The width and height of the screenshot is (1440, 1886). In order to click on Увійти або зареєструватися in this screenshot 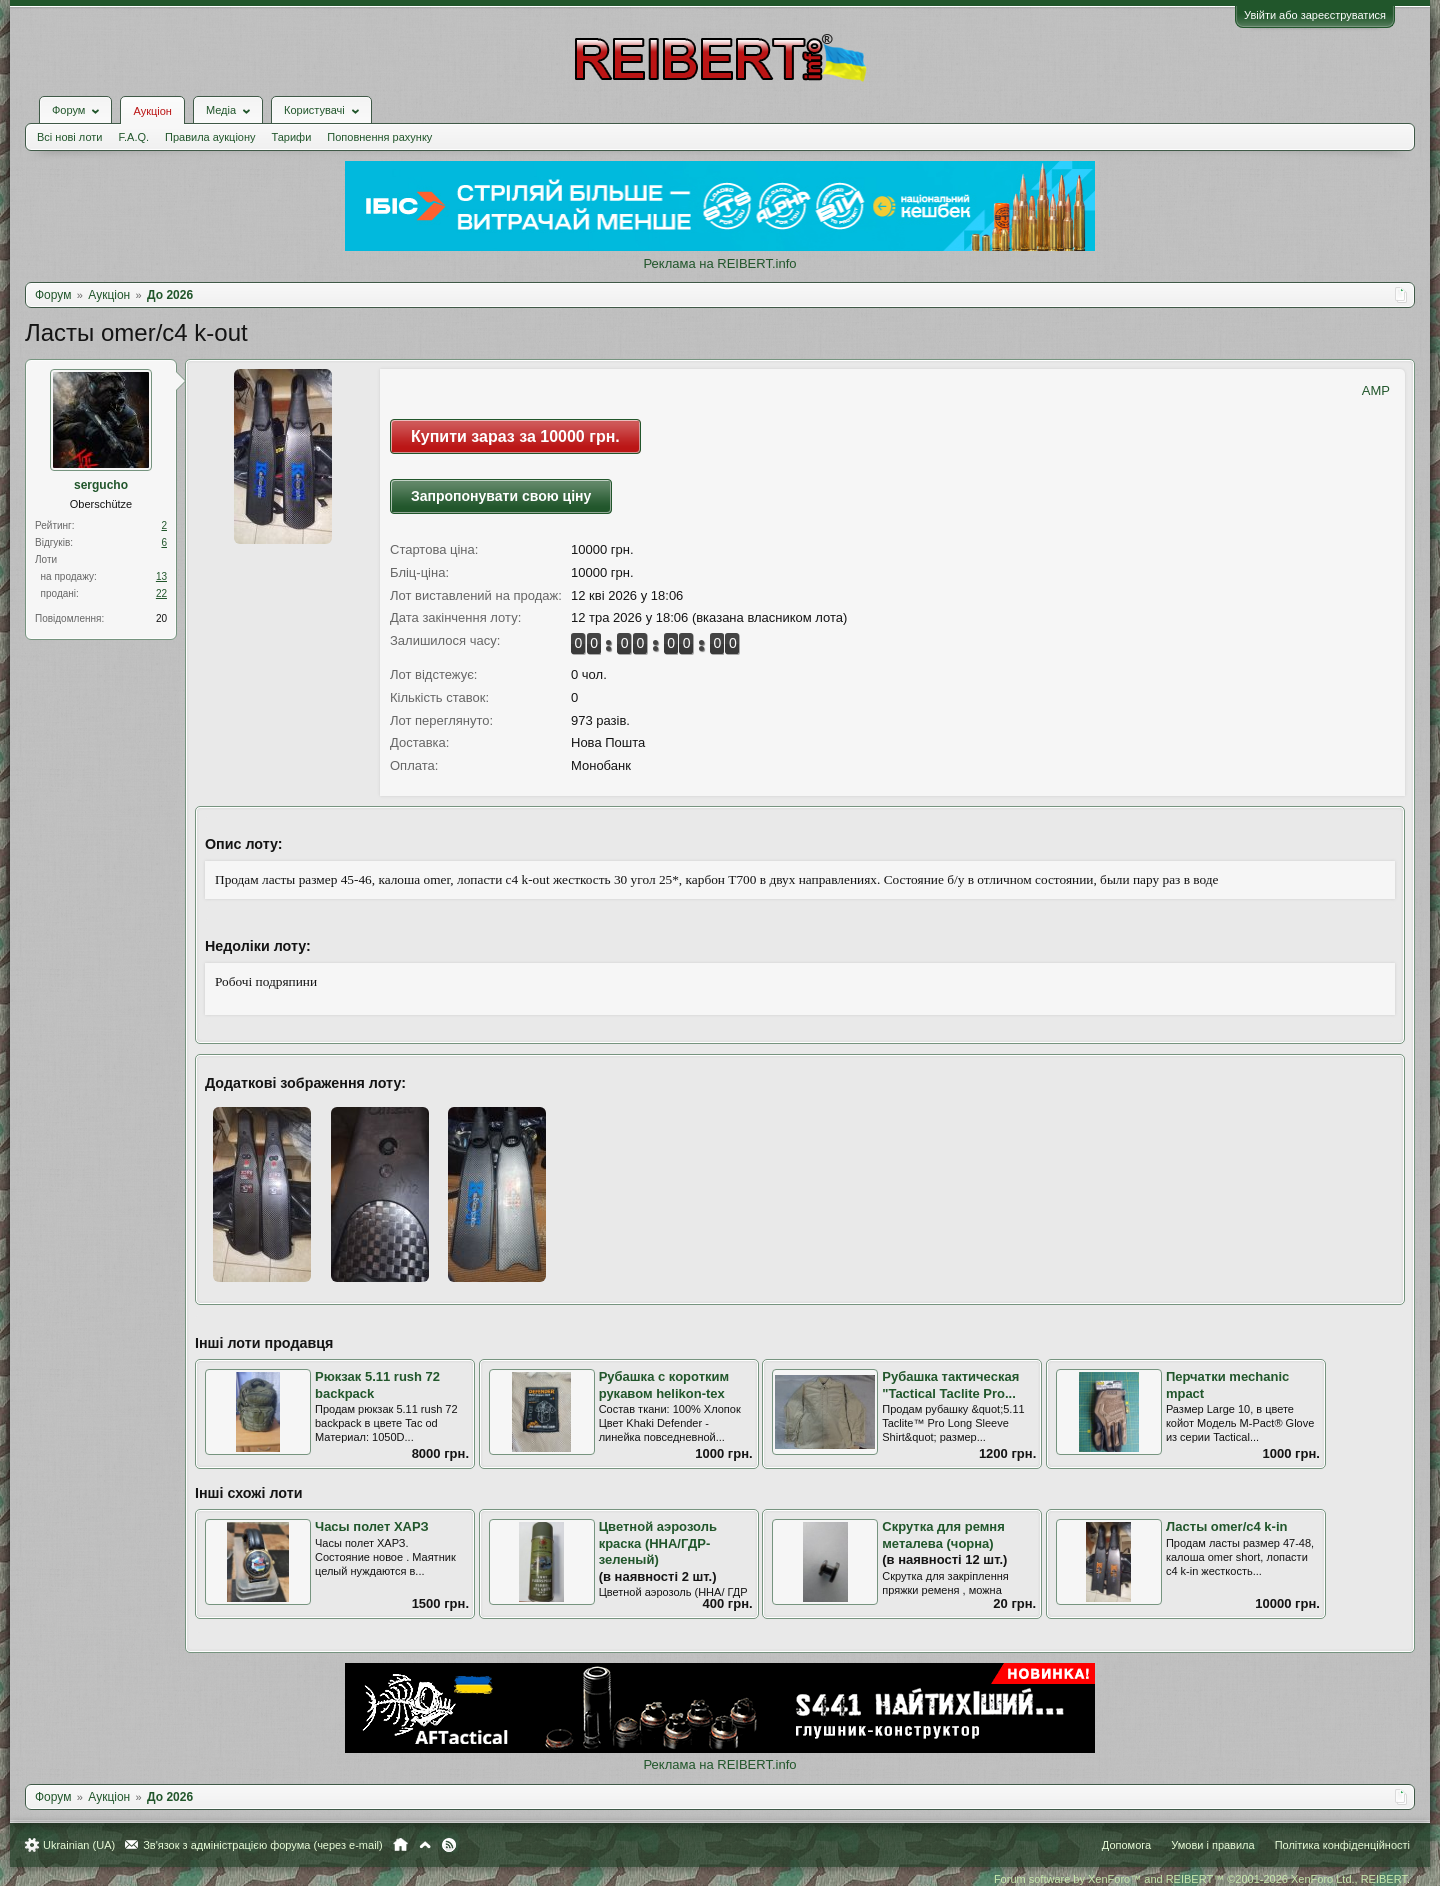, I will do `click(1315, 15)`.